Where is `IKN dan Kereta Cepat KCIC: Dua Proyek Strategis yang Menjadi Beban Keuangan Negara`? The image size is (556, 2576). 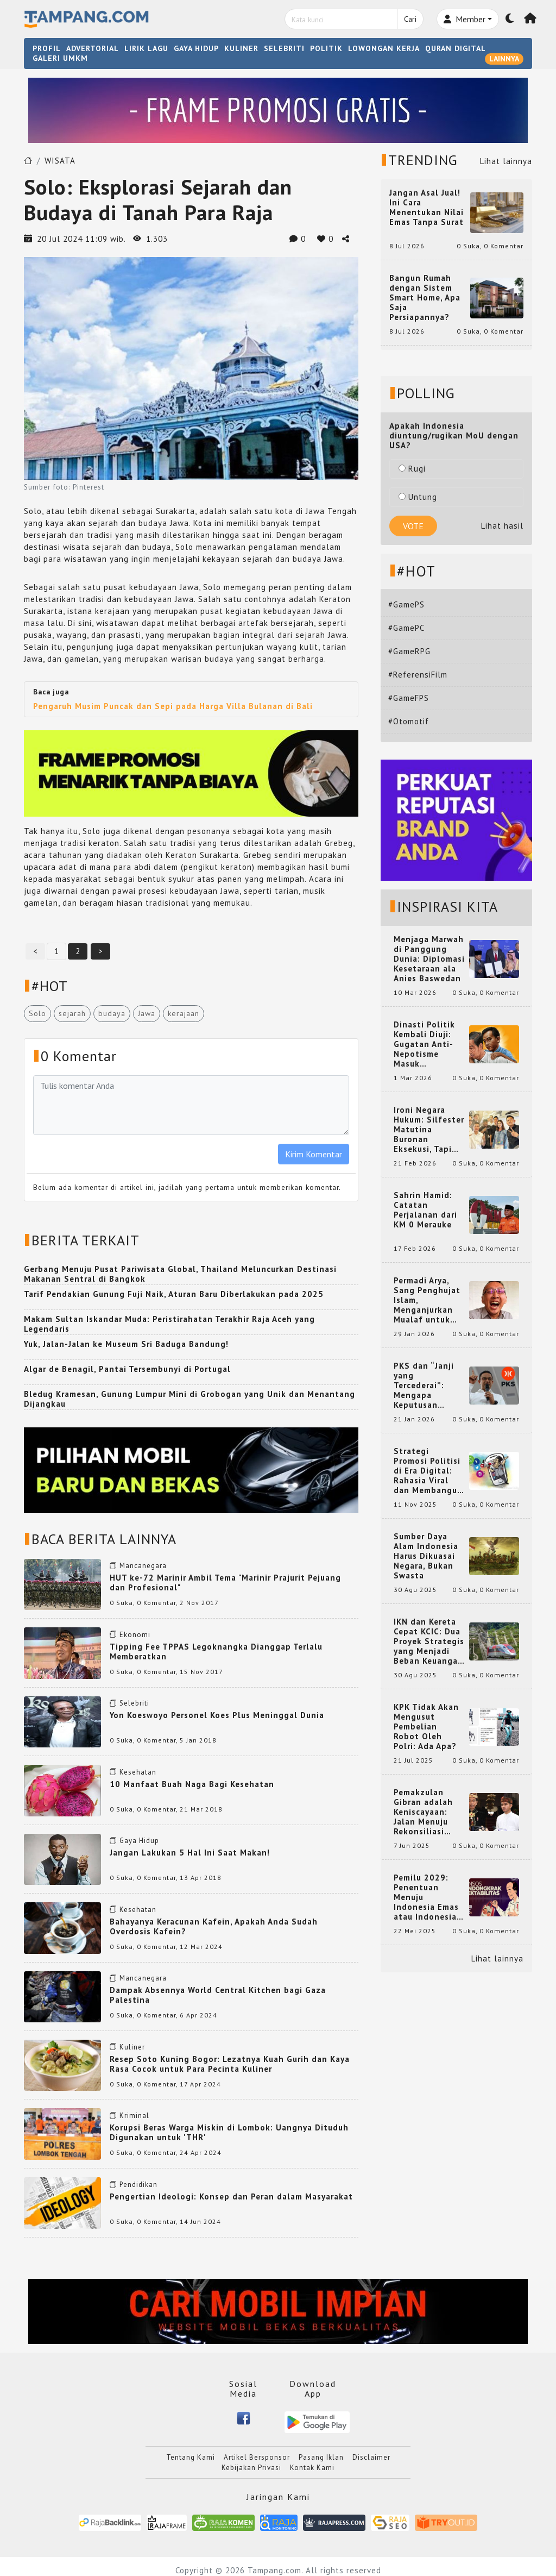 IKN dan Kereta Cepat KCIC: Dua Proyek Strategis yang Menjadi Beban Keuangan Negara is located at coordinates (429, 1641).